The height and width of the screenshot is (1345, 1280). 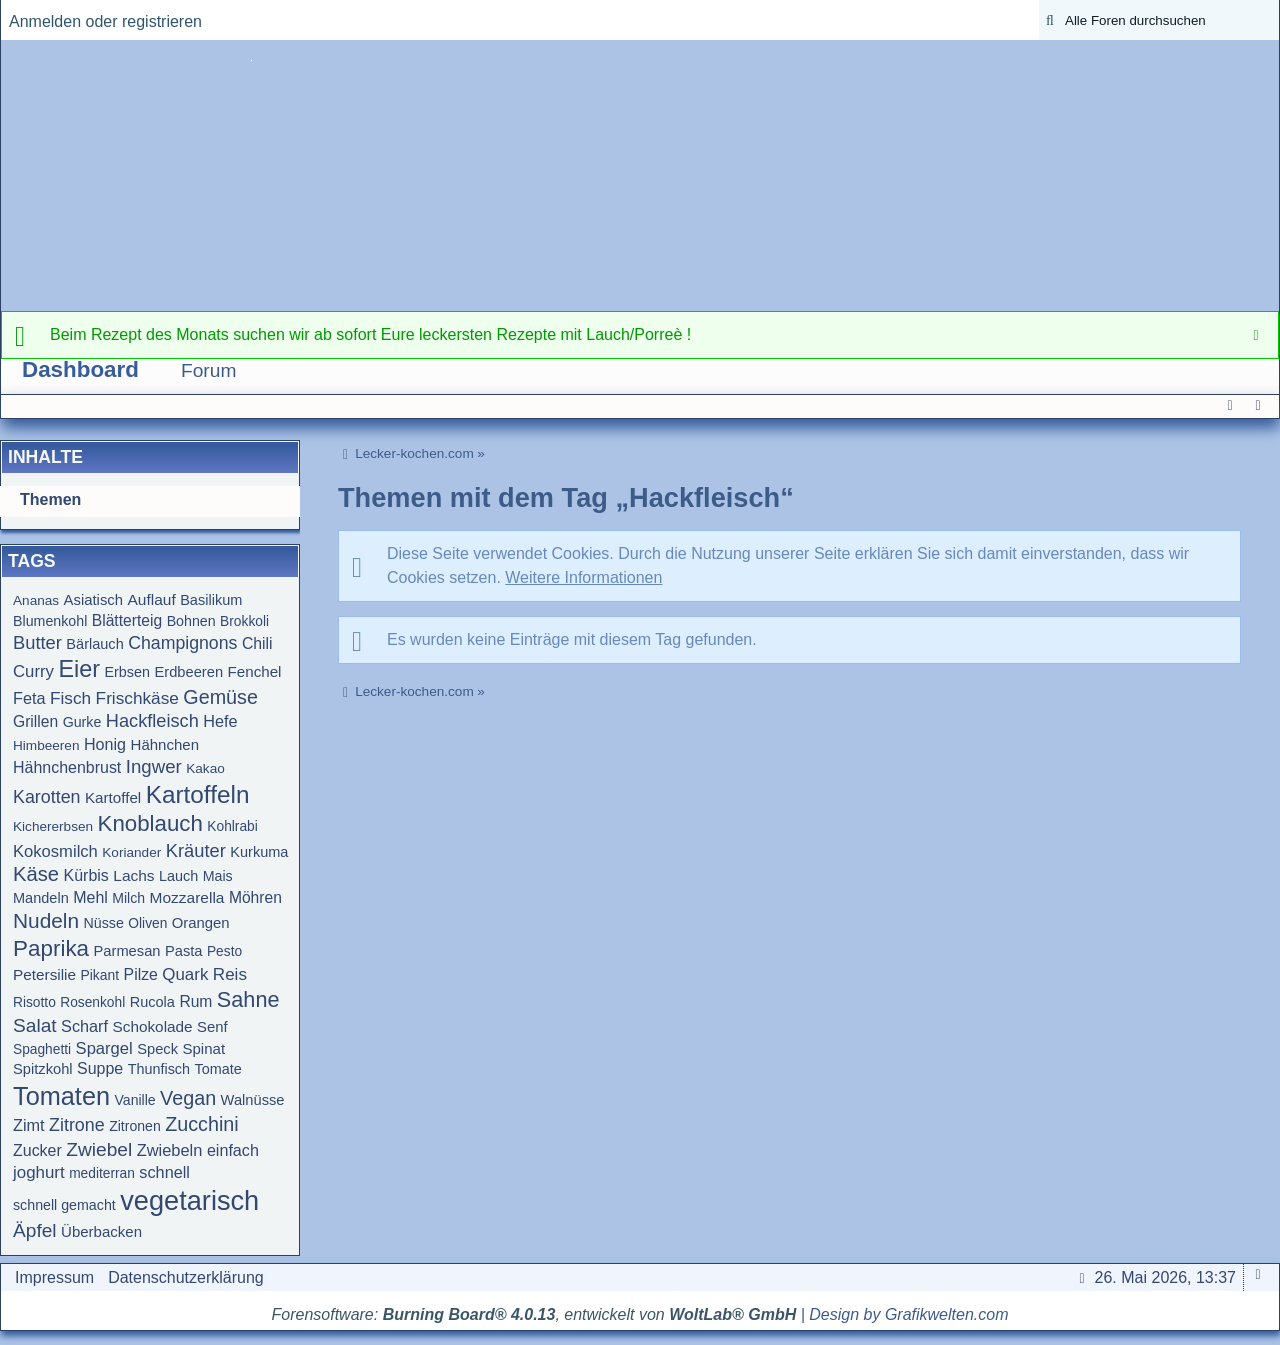 What do you see at coordinates (157, 1049) in the screenshot?
I see `Speck` at bounding box center [157, 1049].